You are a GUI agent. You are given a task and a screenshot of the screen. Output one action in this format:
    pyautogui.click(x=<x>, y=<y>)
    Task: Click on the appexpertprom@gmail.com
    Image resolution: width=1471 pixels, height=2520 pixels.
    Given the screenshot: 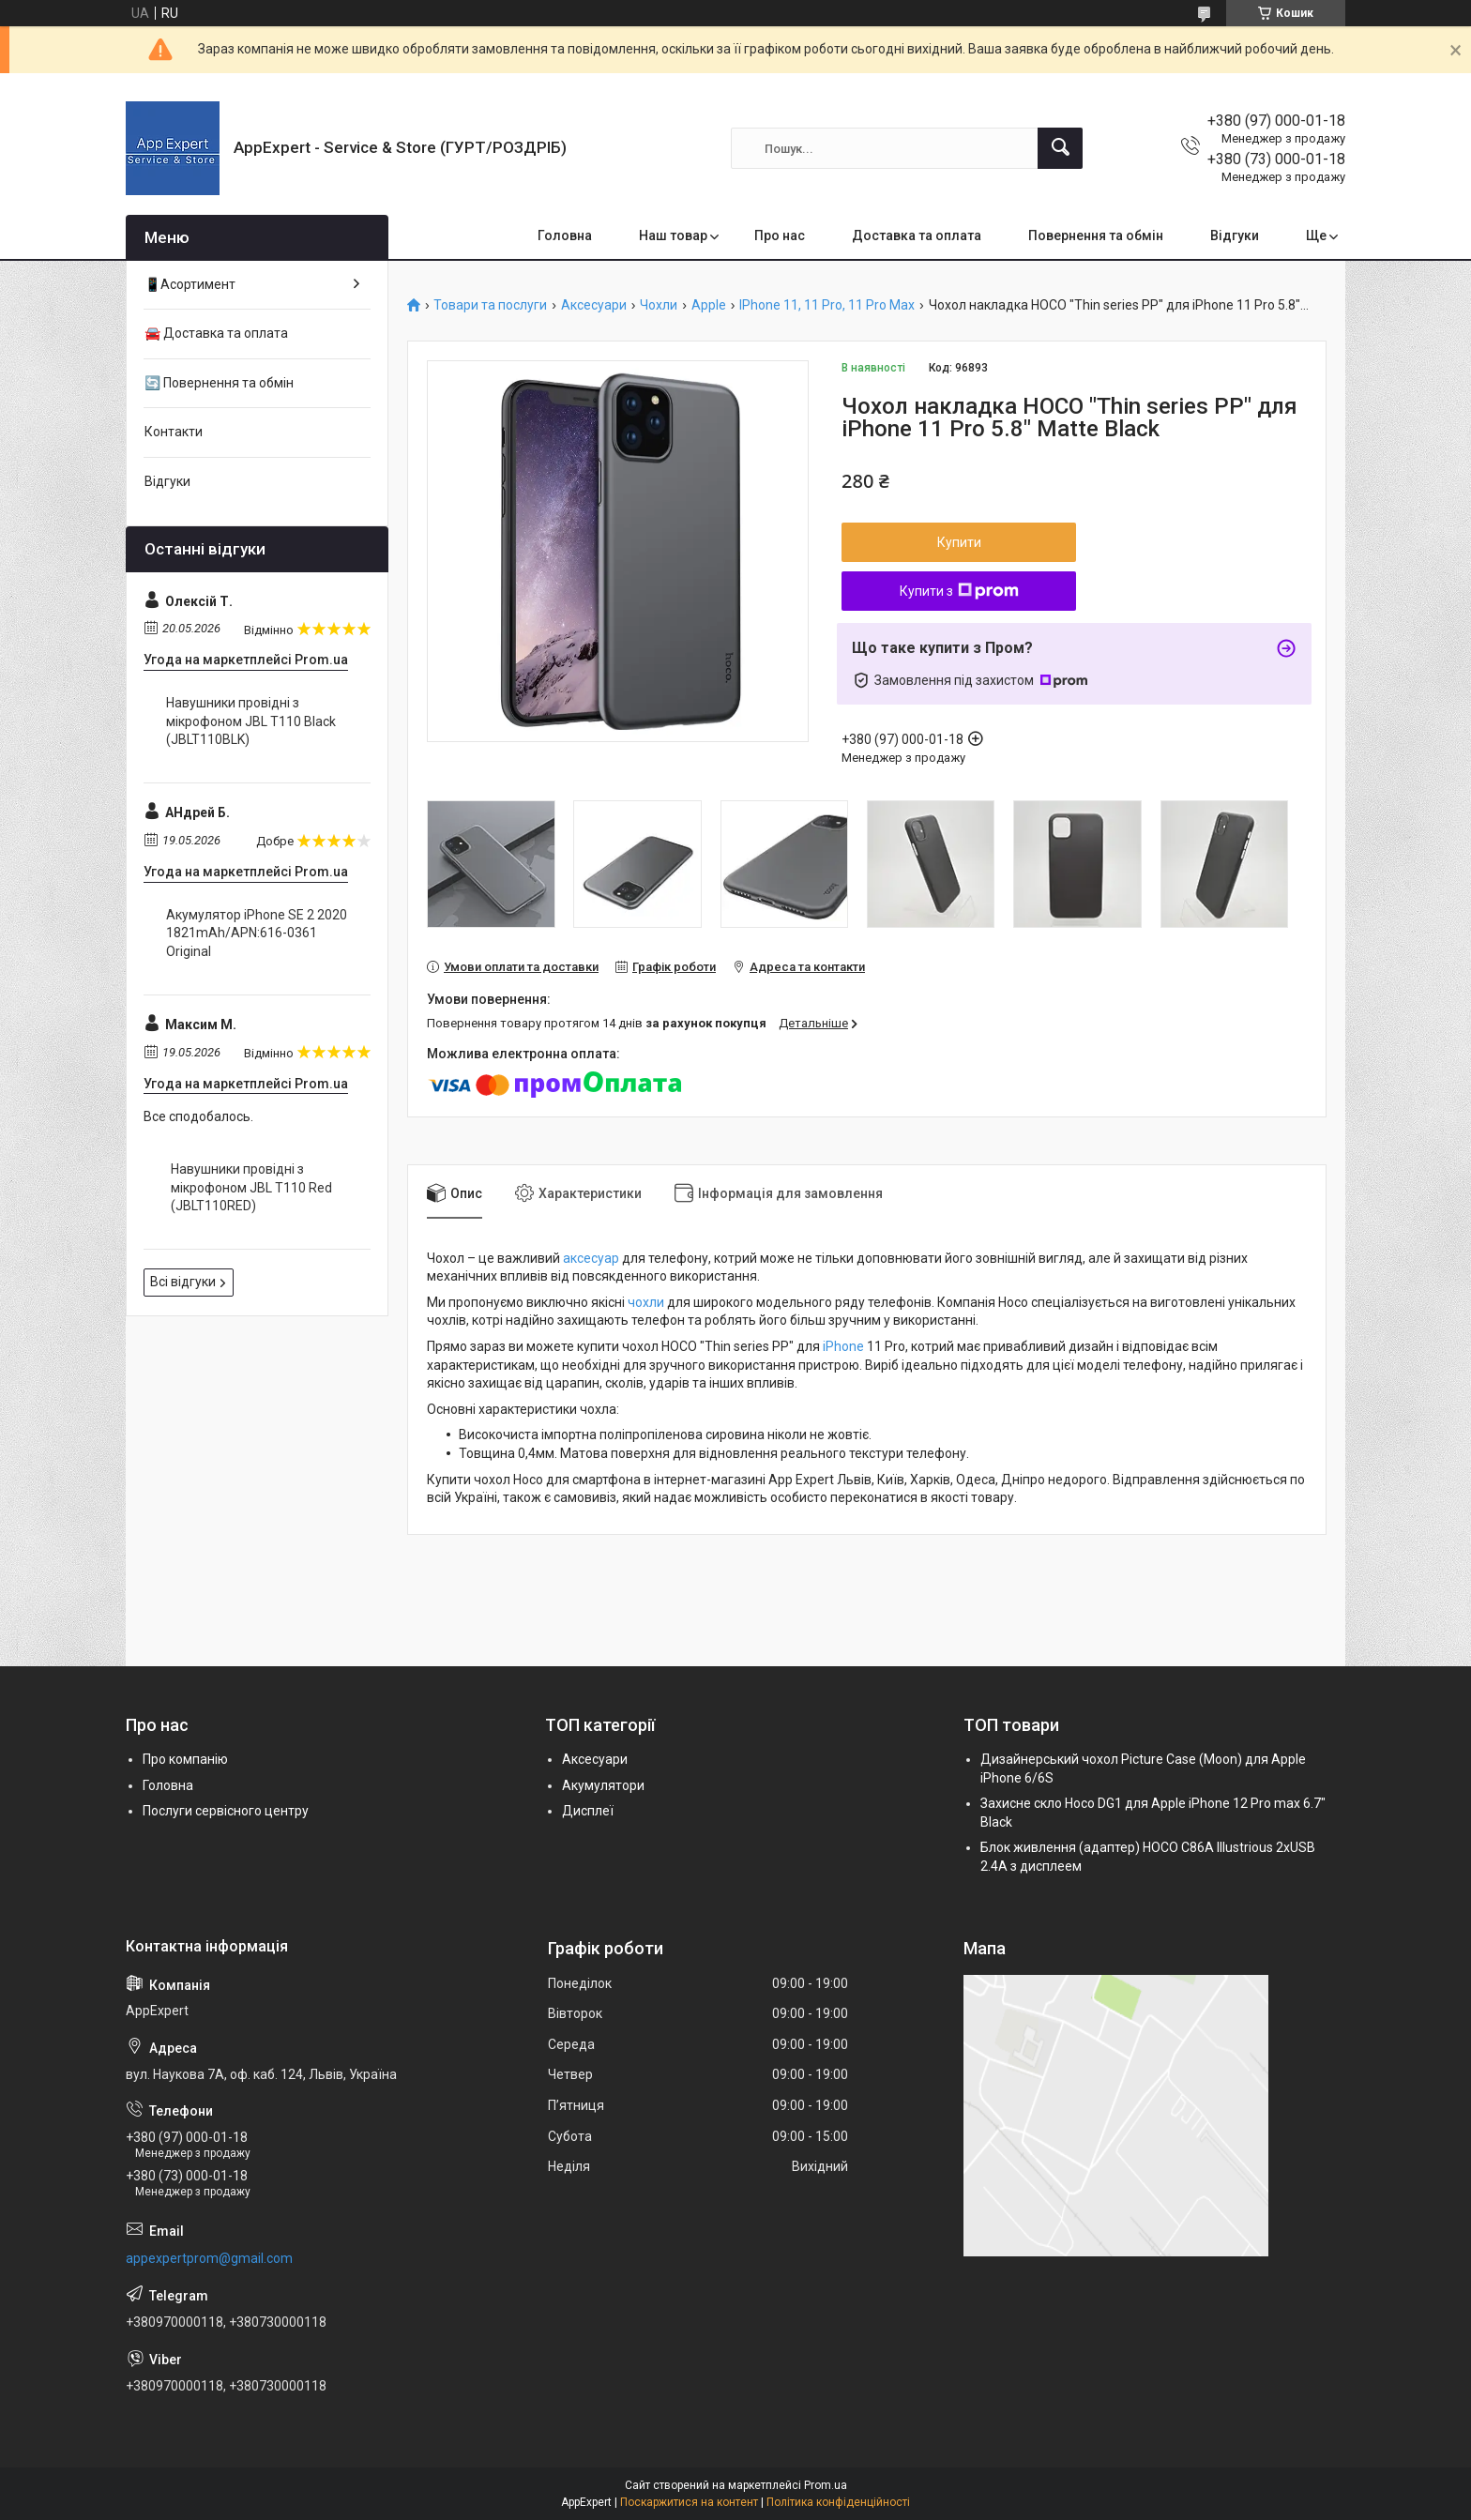 What is the action you would take?
    pyautogui.click(x=209, y=2258)
    